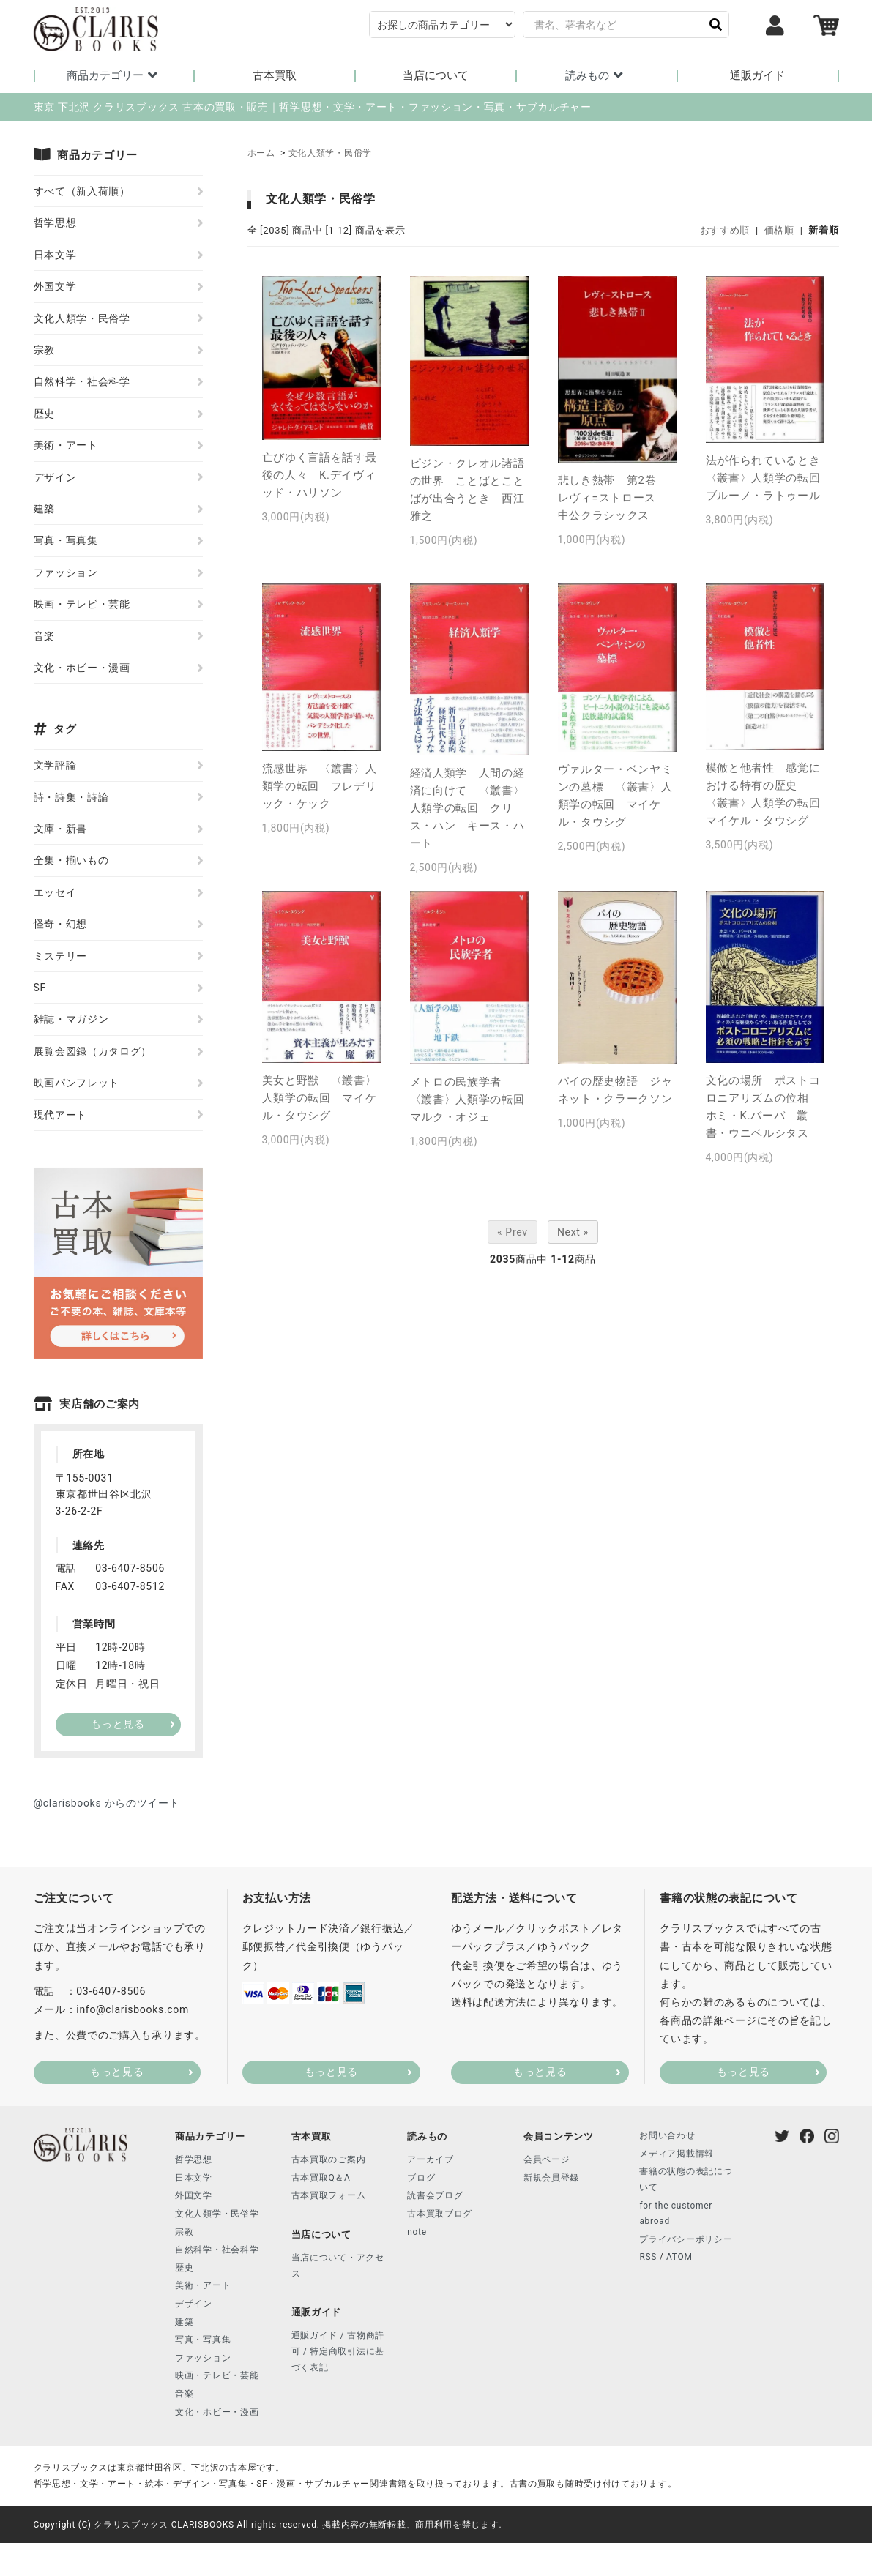 The image size is (872, 2576). What do you see at coordinates (61, 830) in the screenshot?
I see `文庫・新書` at bounding box center [61, 830].